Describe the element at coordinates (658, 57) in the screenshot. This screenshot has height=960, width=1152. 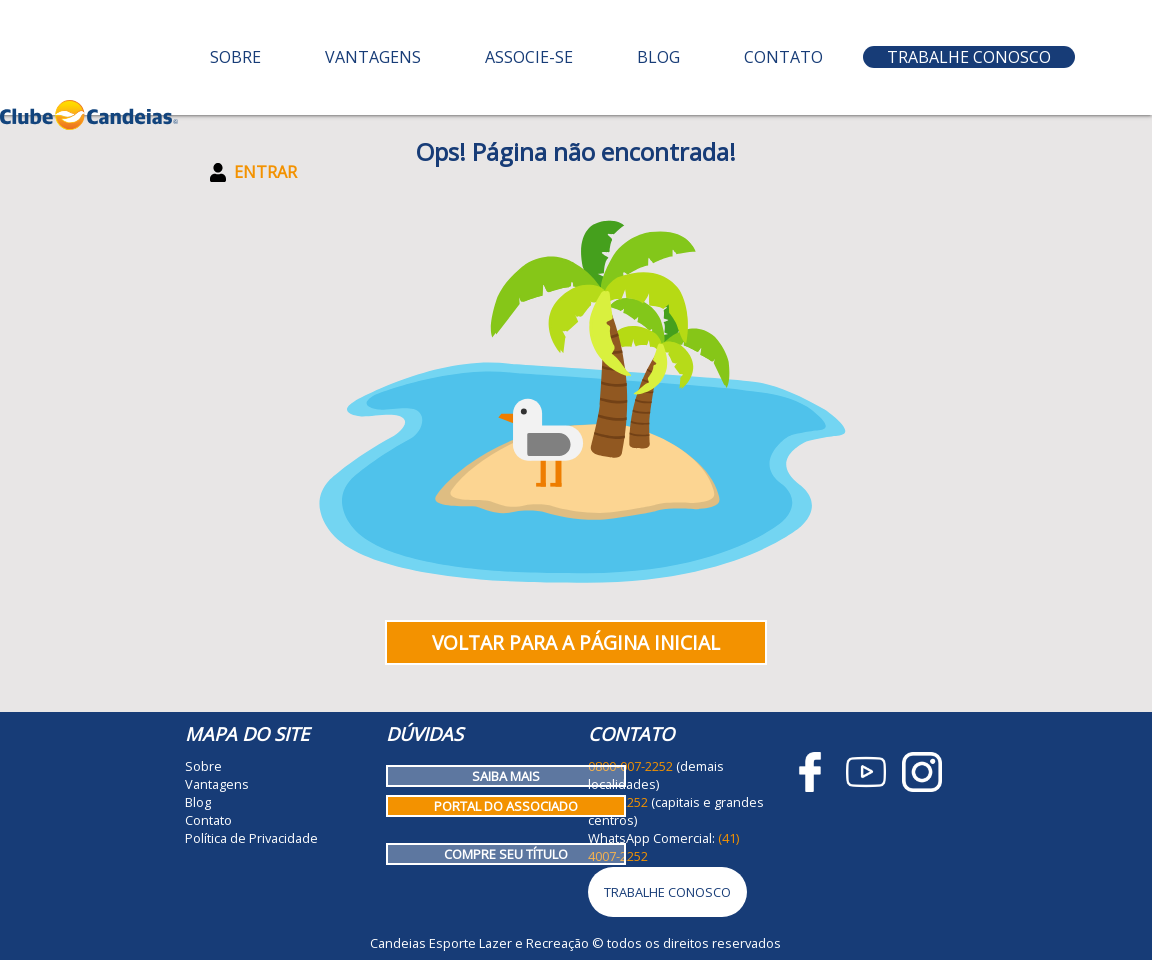
I see `Blog` at that location.